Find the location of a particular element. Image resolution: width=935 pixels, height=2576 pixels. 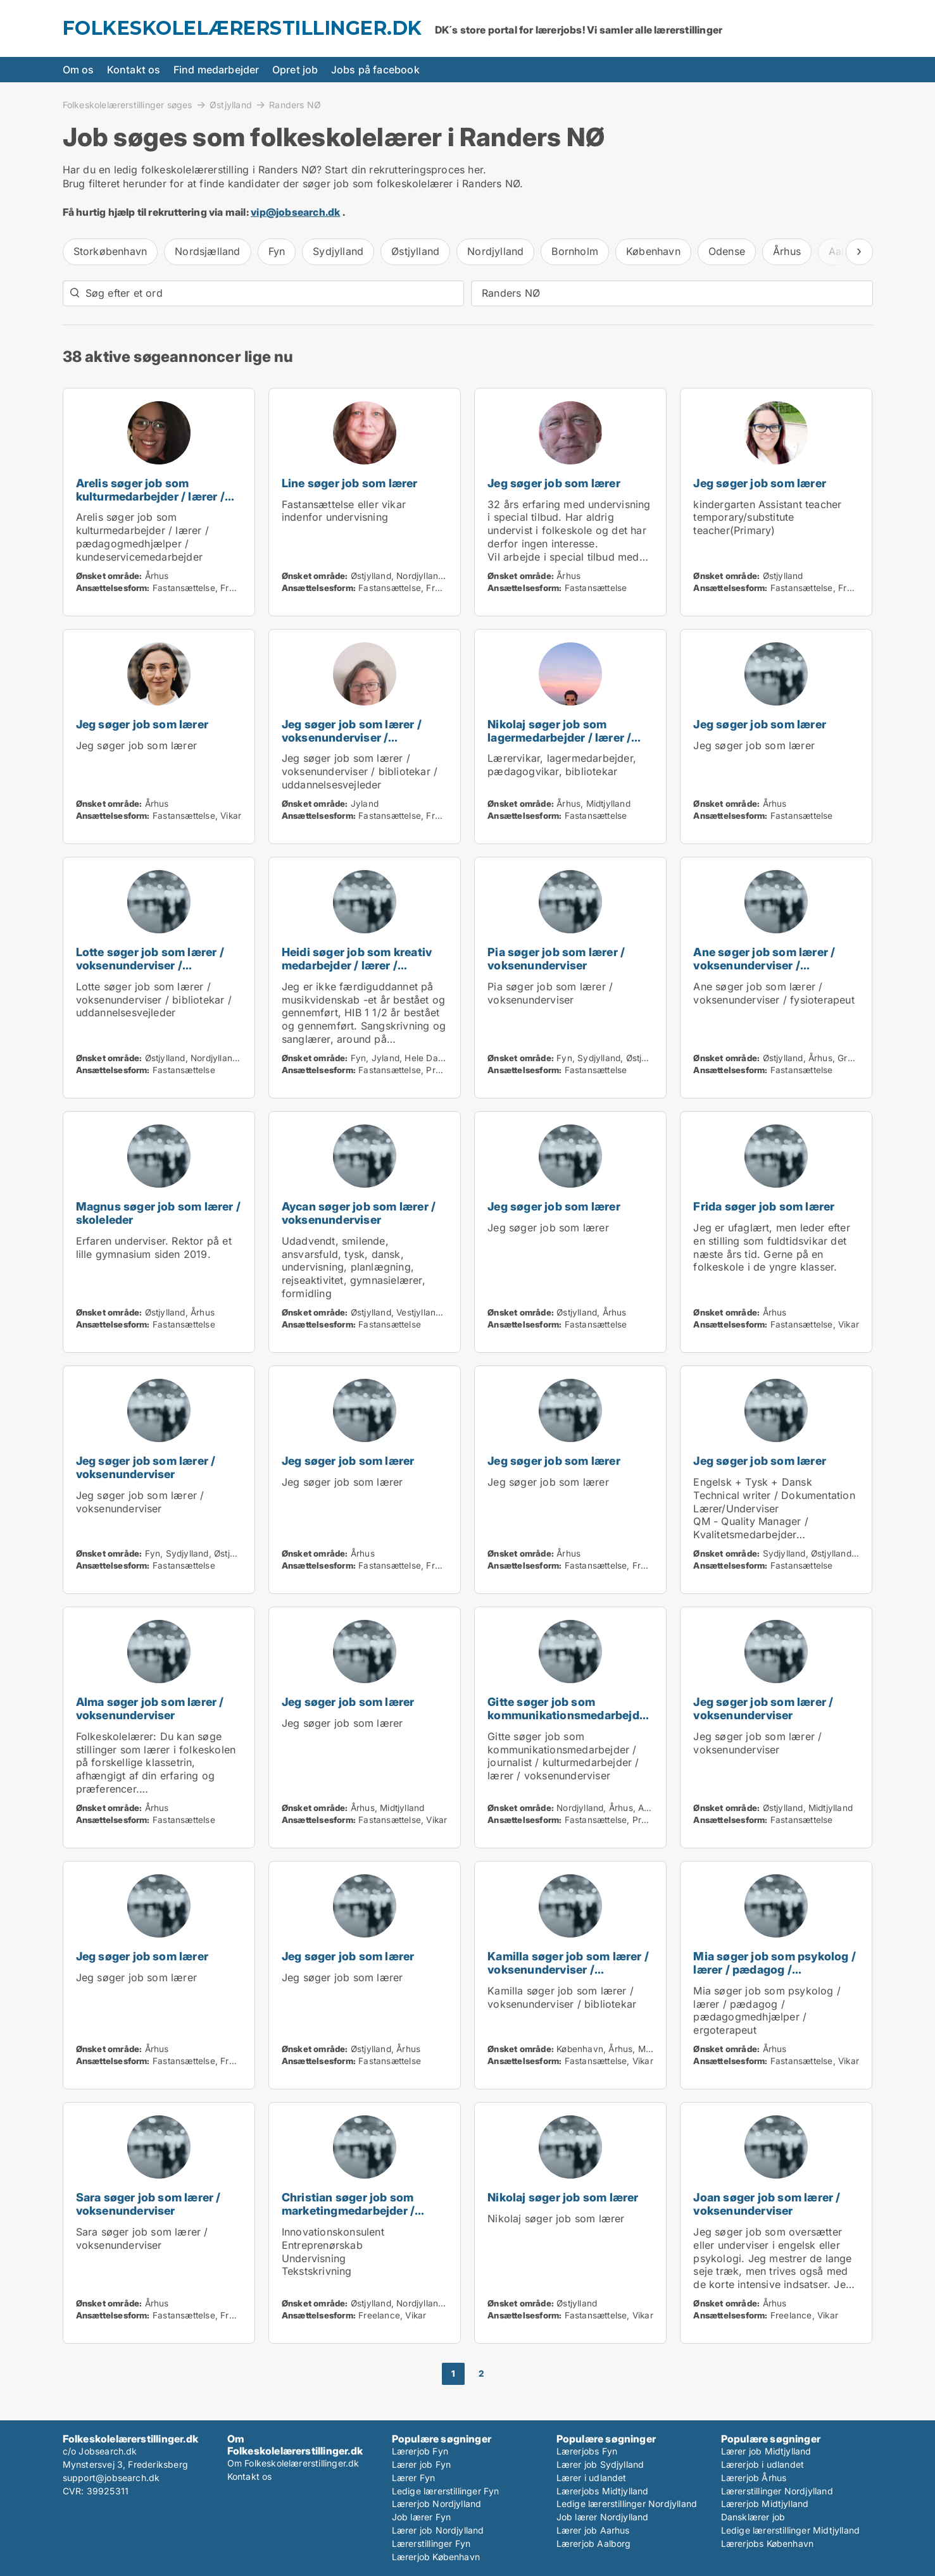

Lærerjob Nordjylland is located at coordinates (437, 2503).